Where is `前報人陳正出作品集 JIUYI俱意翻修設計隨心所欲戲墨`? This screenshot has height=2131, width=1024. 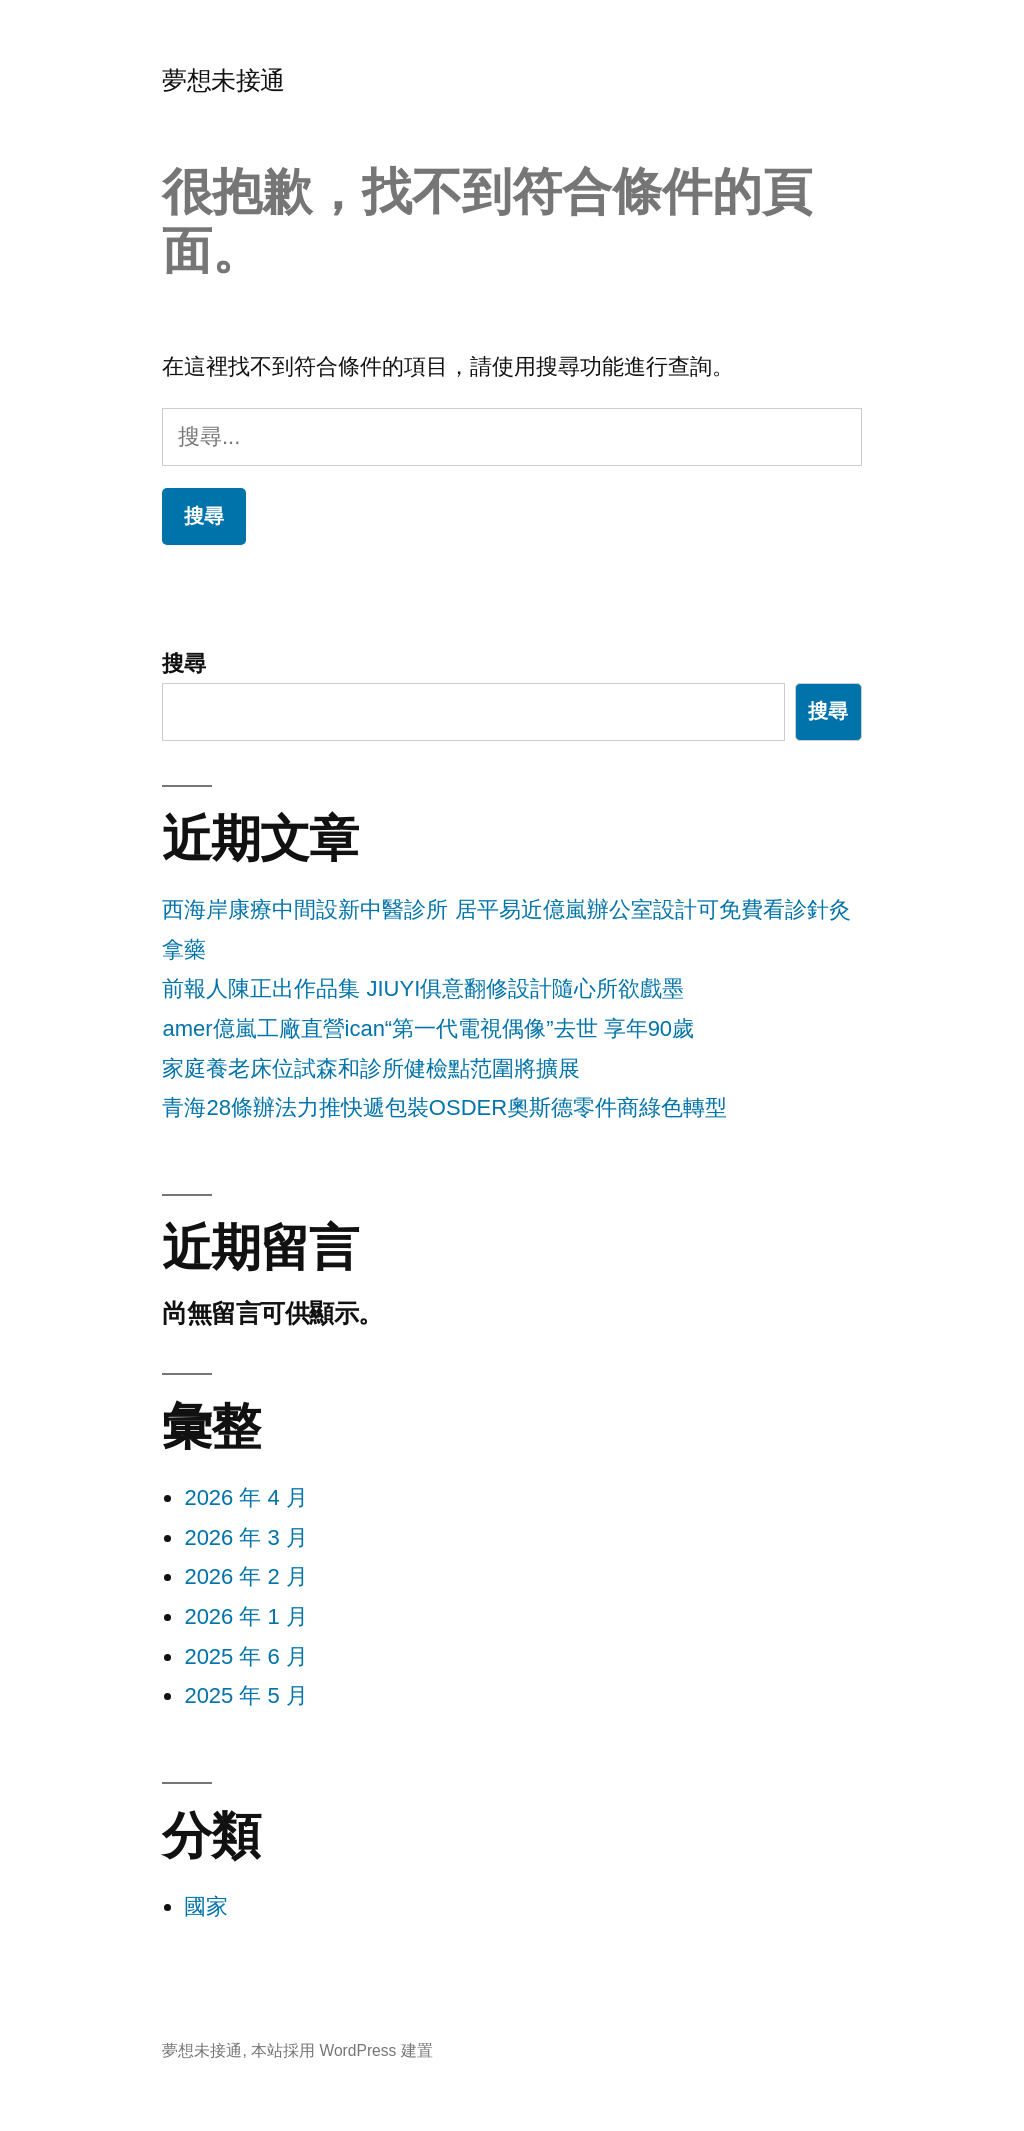
前報人陳正出作品集 JIUYI俱意翻修設計隨心所欲戲墨 is located at coordinates (423, 988).